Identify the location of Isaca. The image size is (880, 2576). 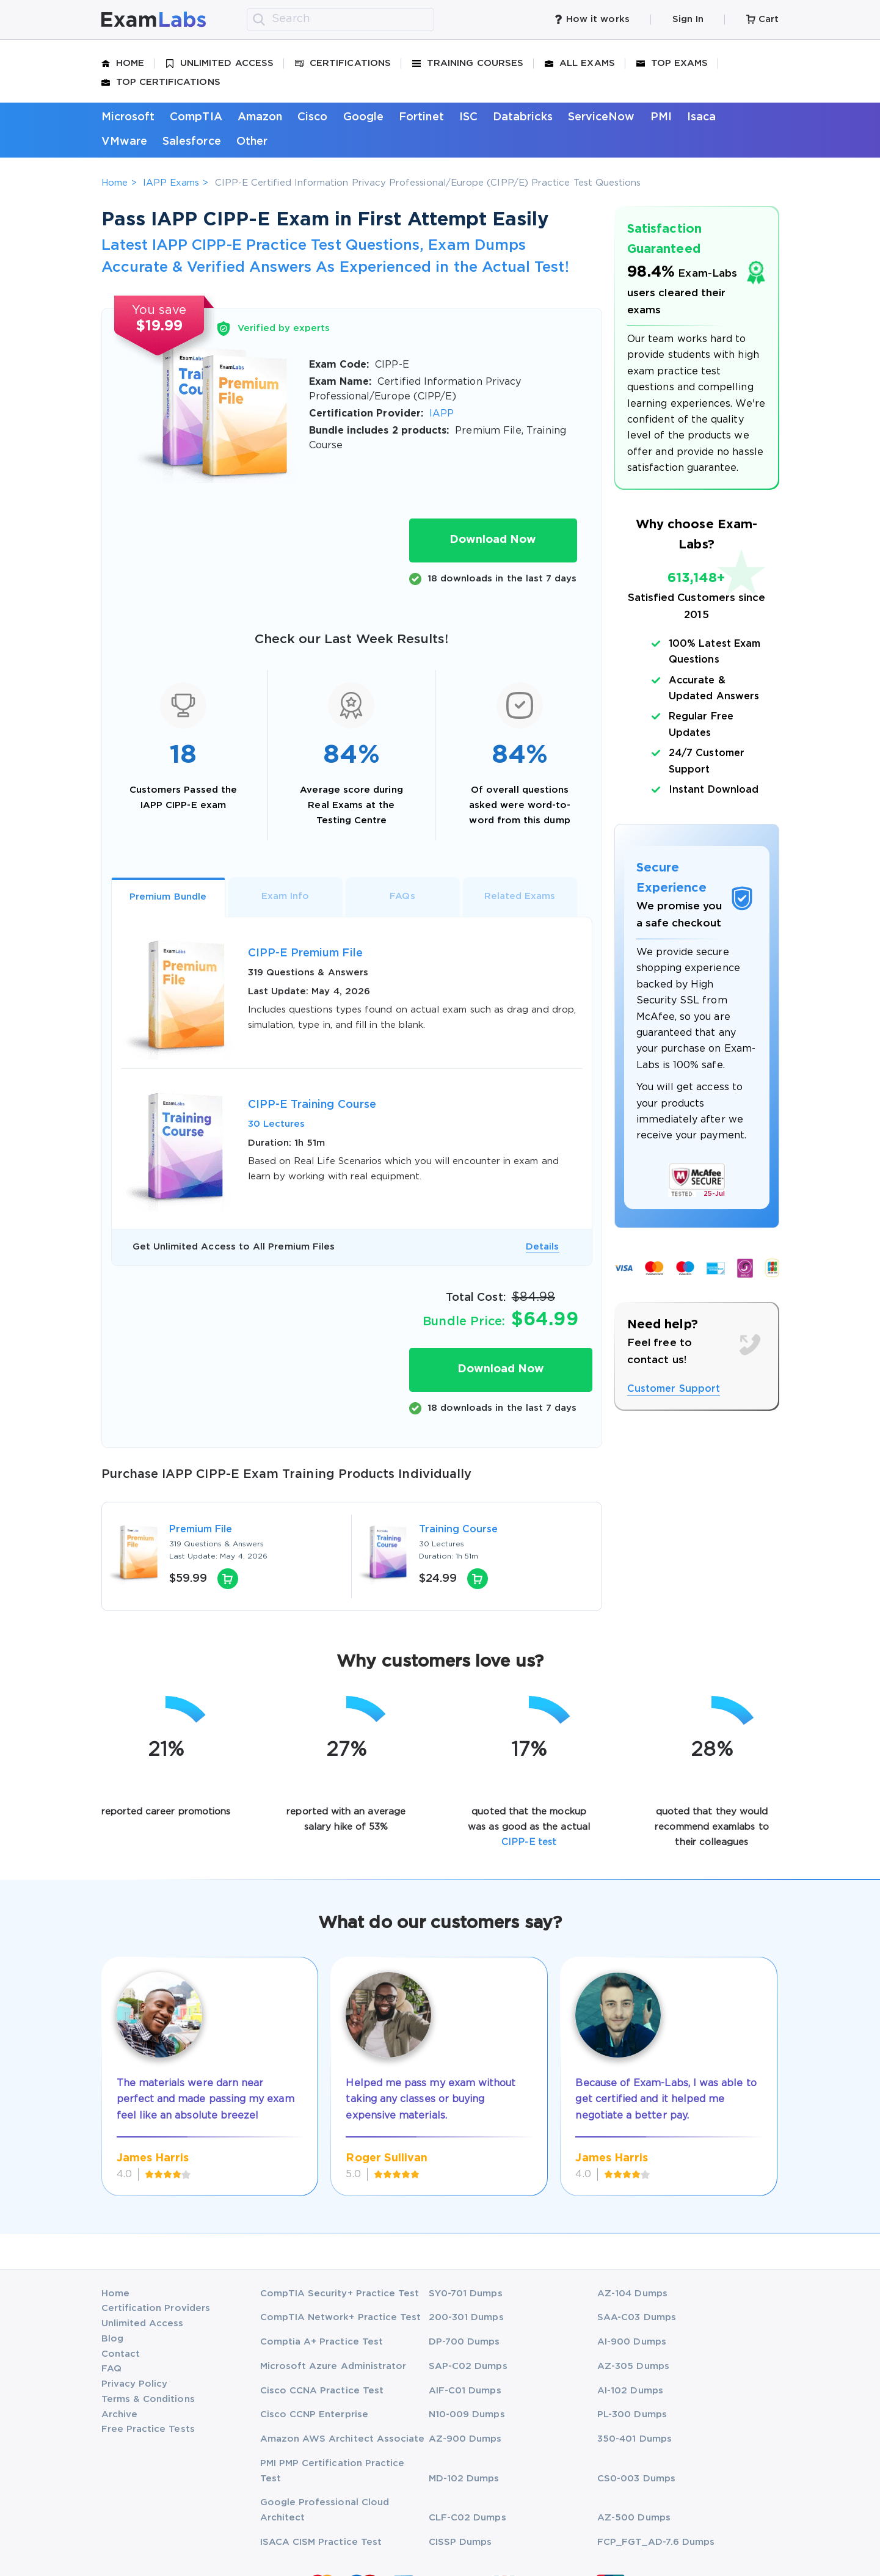
(701, 117).